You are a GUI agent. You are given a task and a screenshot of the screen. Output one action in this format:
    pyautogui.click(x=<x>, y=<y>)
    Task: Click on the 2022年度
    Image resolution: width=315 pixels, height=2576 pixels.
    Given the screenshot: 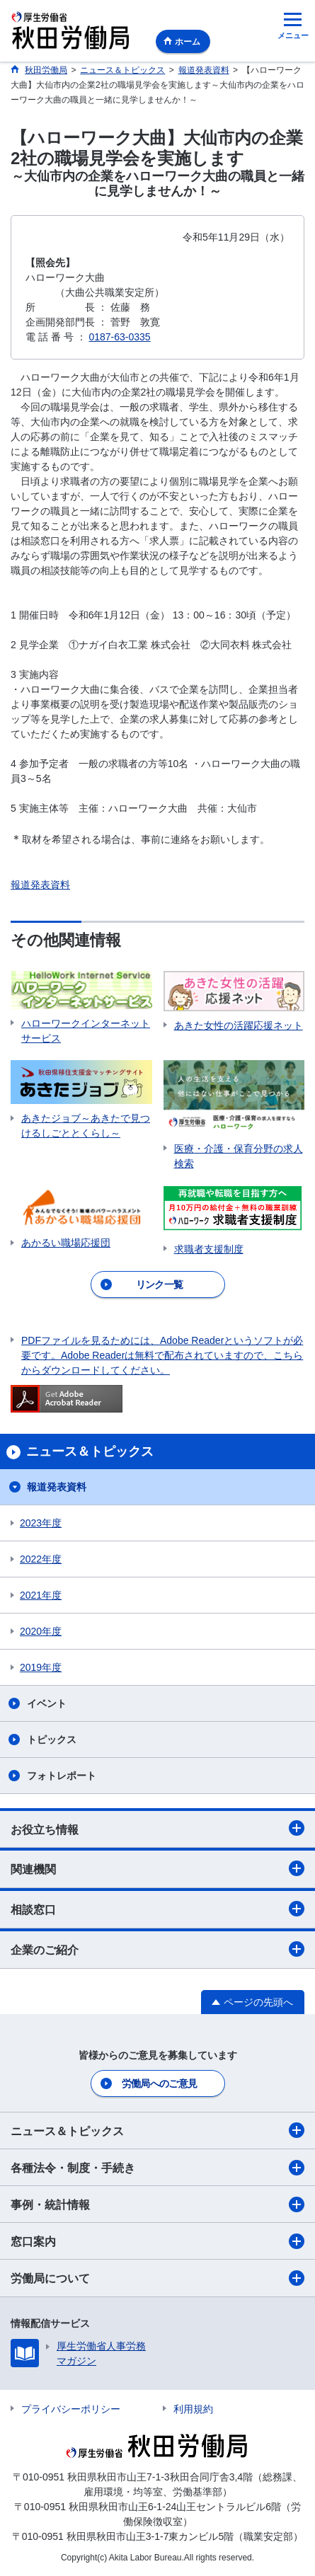 What is the action you would take?
    pyautogui.click(x=41, y=1559)
    